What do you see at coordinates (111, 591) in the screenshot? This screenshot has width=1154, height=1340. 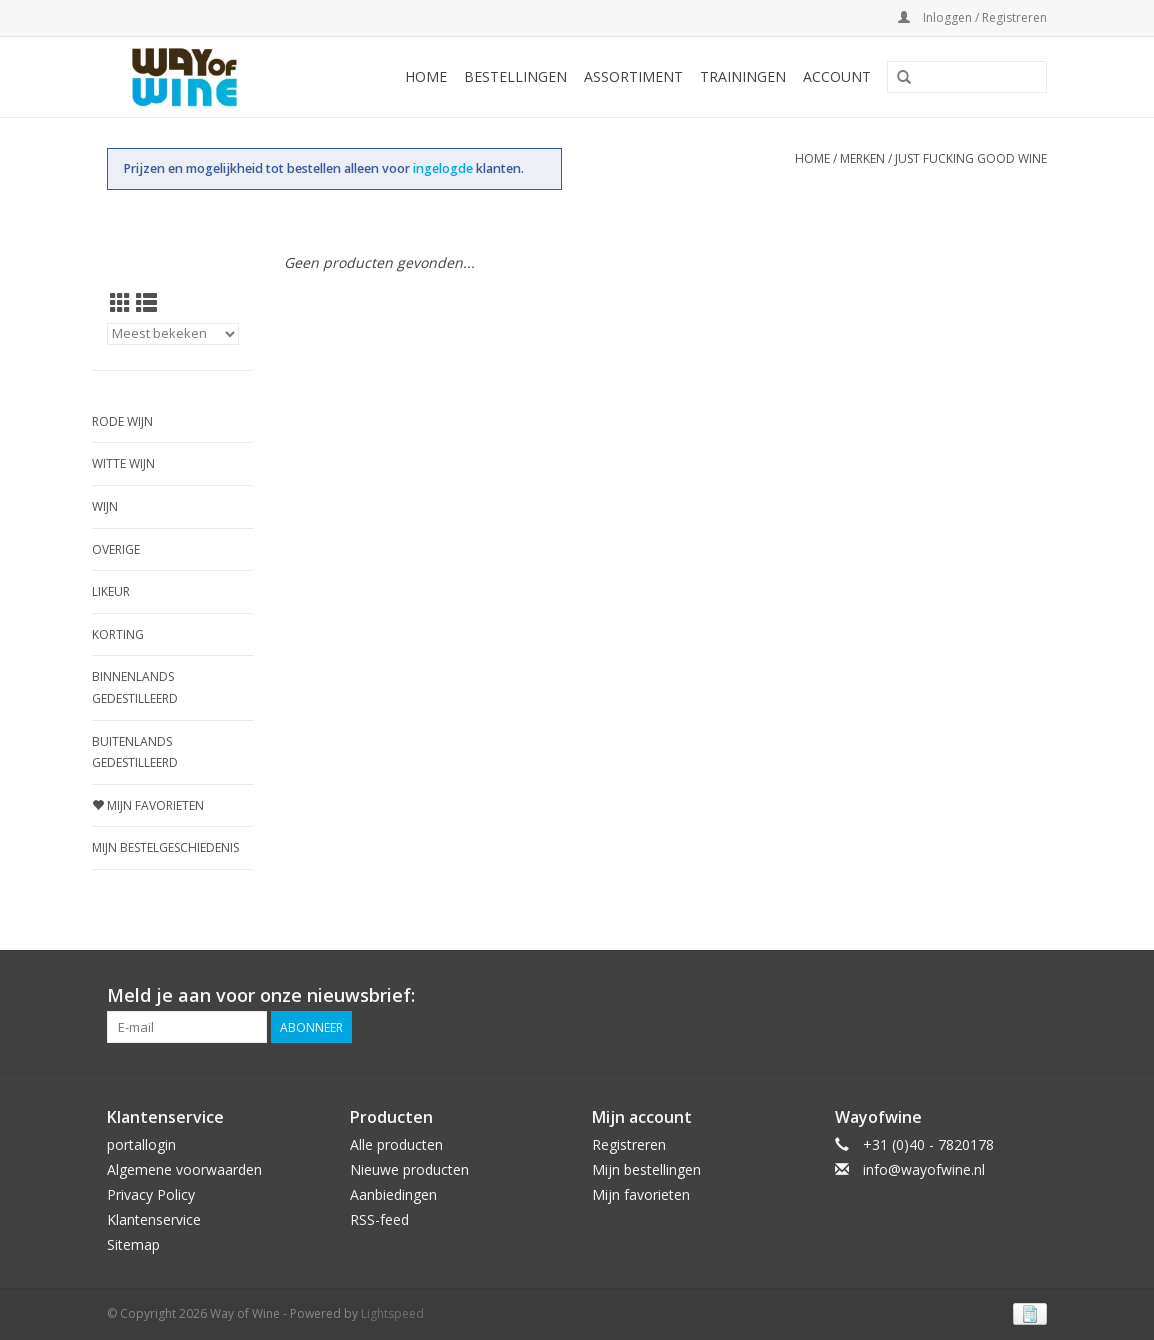 I see `Likeur` at bounding box center [111, 591].